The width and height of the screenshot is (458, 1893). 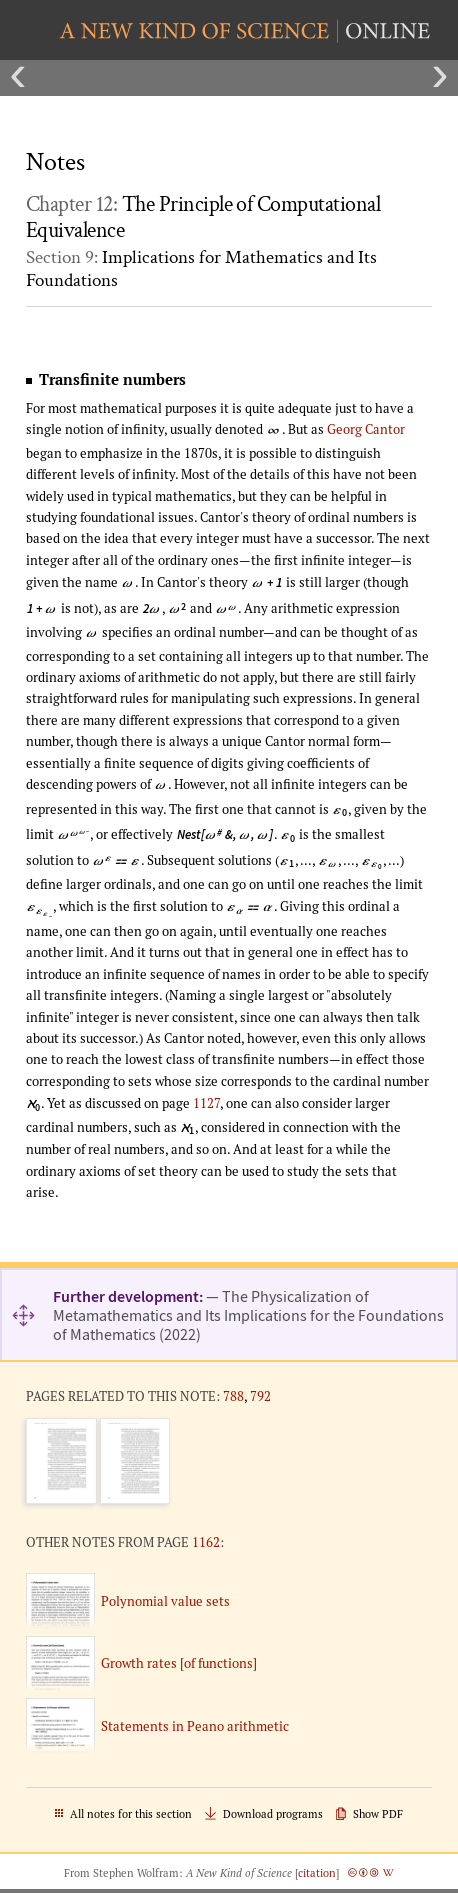 I want to click on 792, so click(x=260, y=1396).